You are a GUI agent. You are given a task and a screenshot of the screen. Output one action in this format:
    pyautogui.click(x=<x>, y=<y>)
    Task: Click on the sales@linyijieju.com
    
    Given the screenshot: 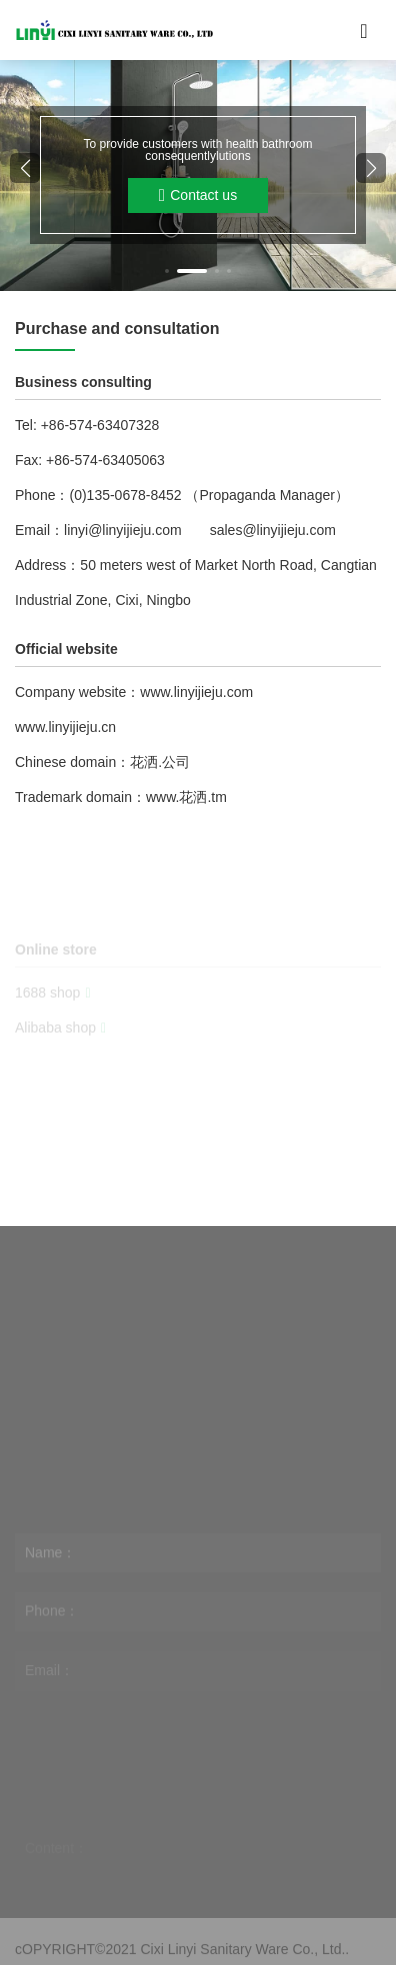 What is the action you would take?
    pyautogui.click(x=273, y=530)
    